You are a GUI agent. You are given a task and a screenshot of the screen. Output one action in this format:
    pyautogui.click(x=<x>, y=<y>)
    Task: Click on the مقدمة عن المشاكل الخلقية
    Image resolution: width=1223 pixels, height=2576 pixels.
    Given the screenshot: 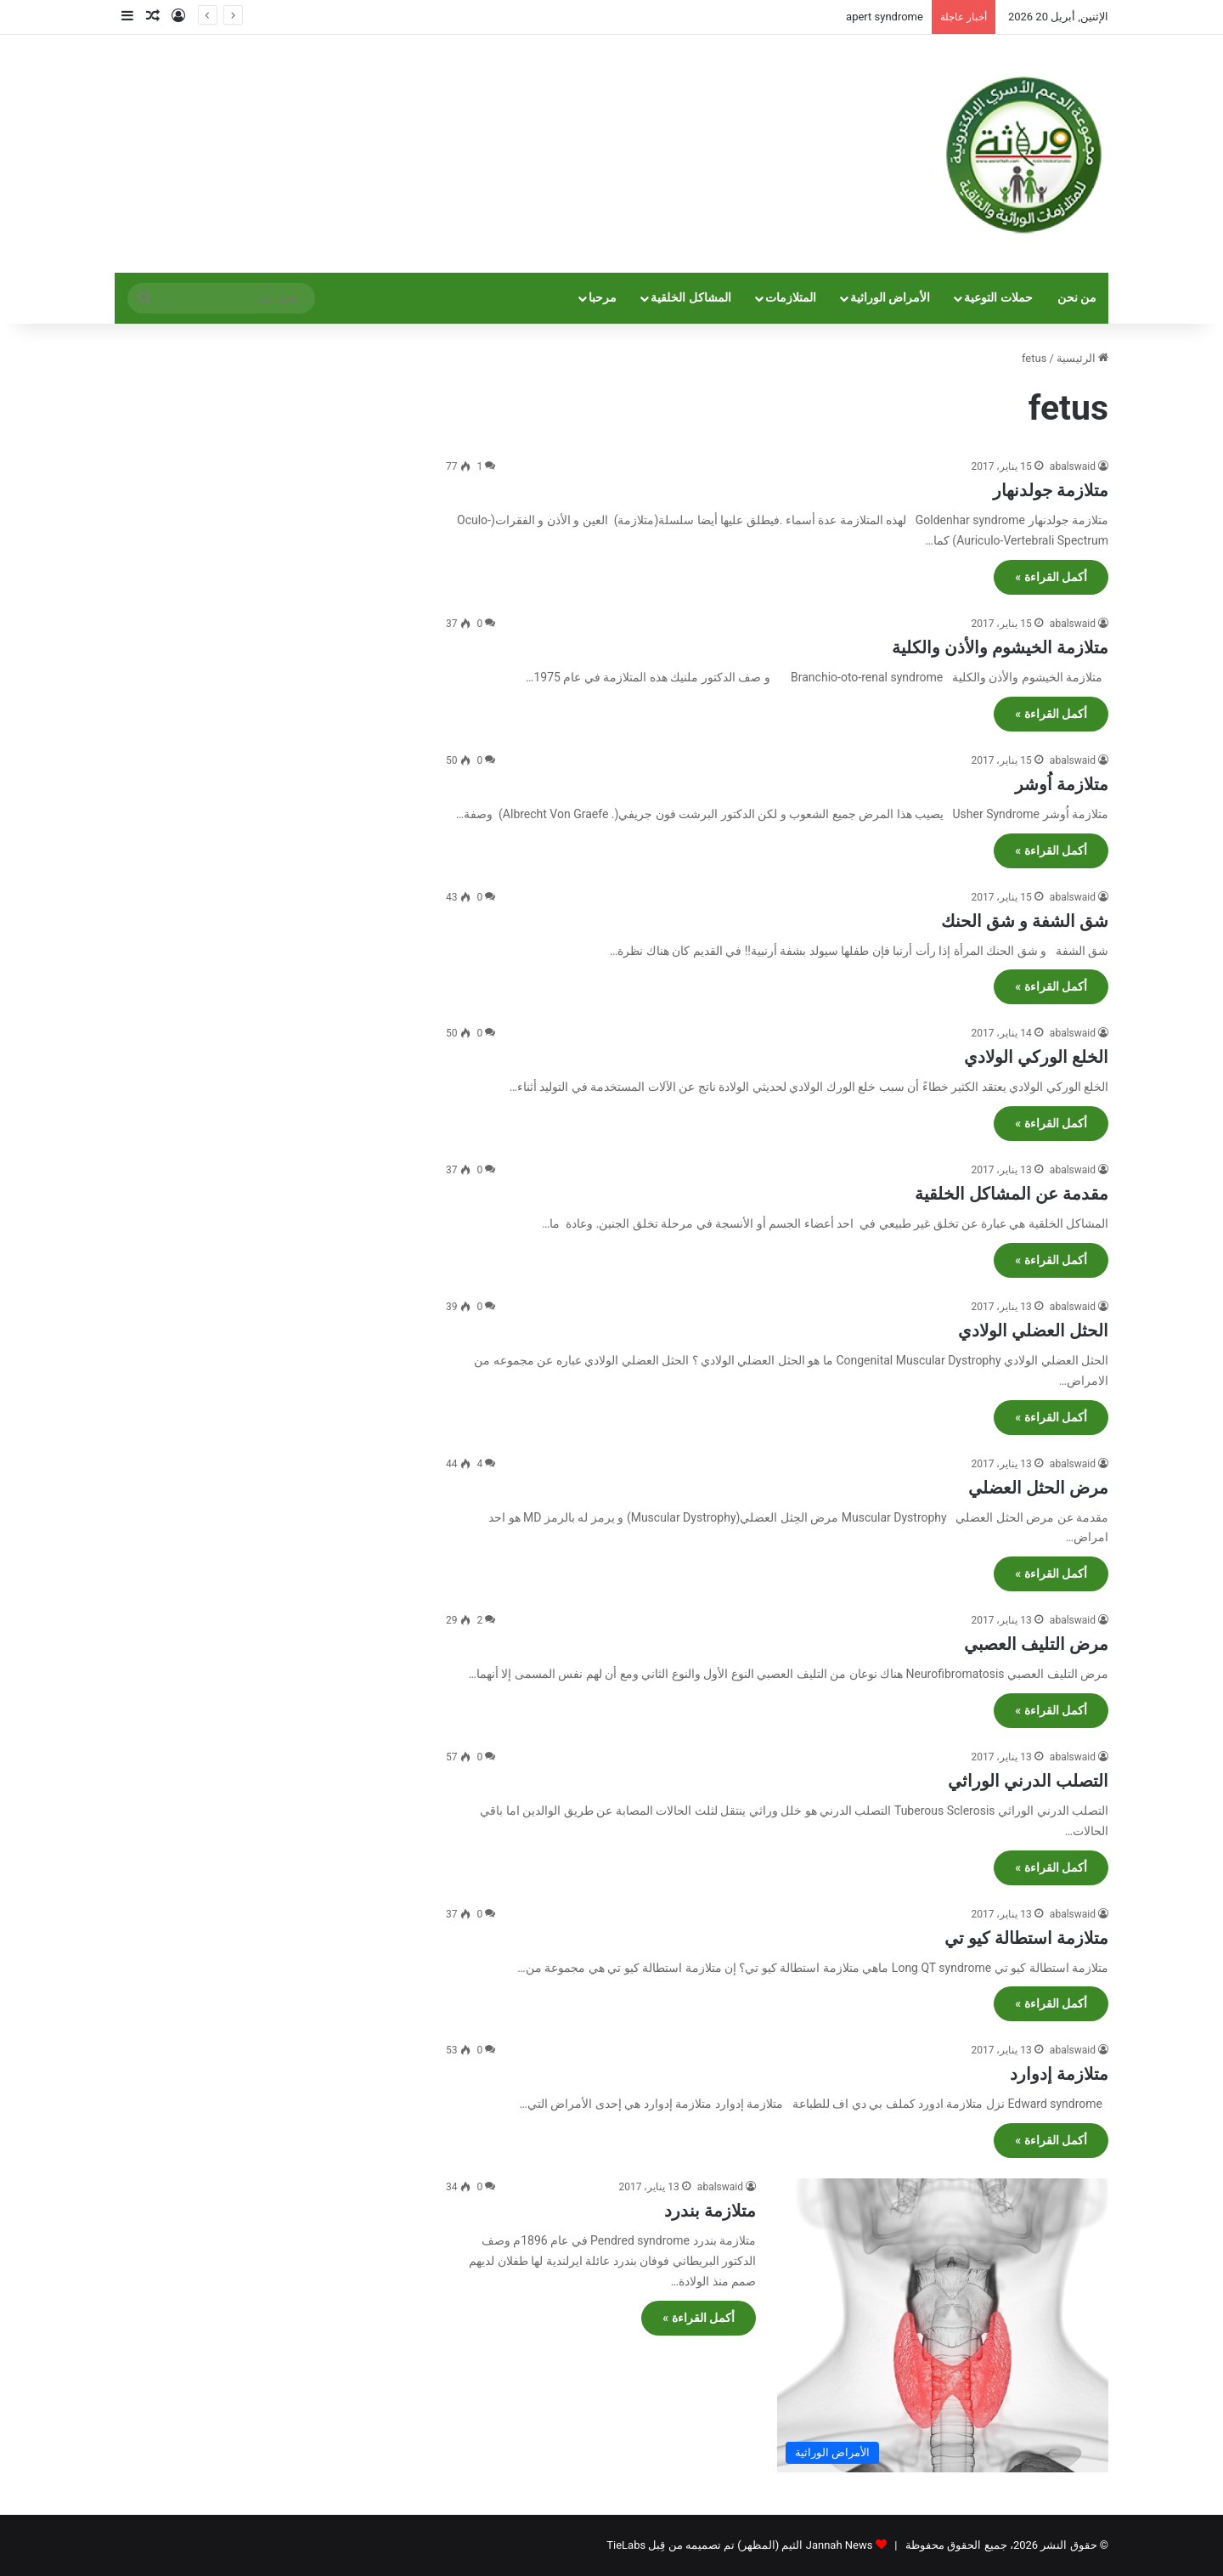 What is the action you would take?
    pyautogui.click(x=1011, y=1193)
    